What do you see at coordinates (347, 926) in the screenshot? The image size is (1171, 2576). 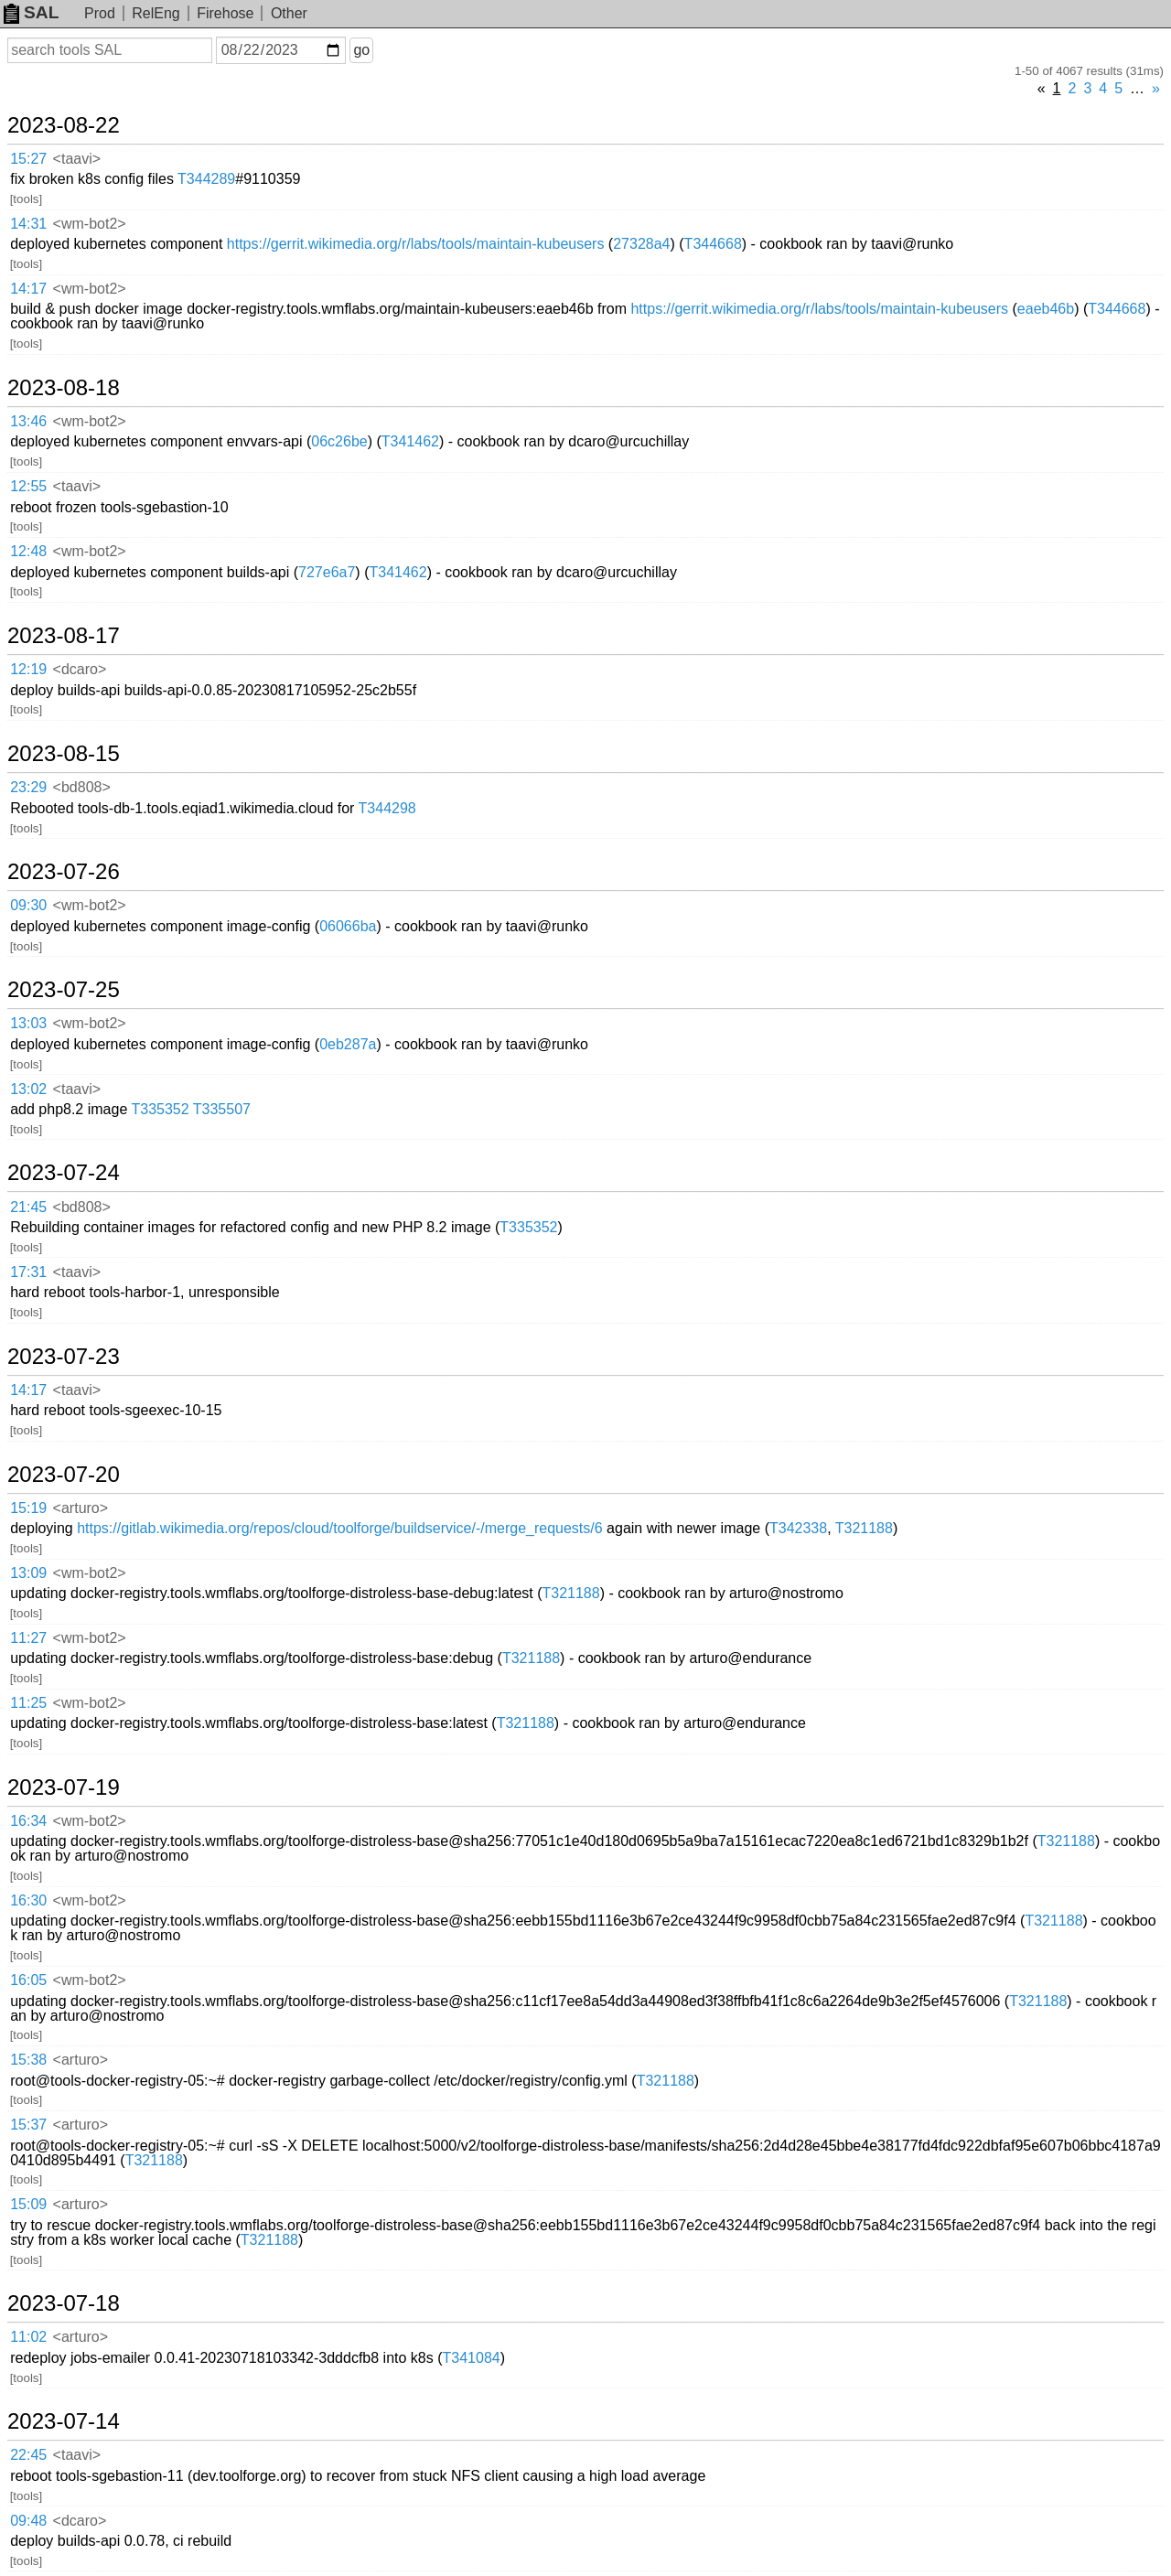 I see `06066ba` at bounding box center [347, 926].